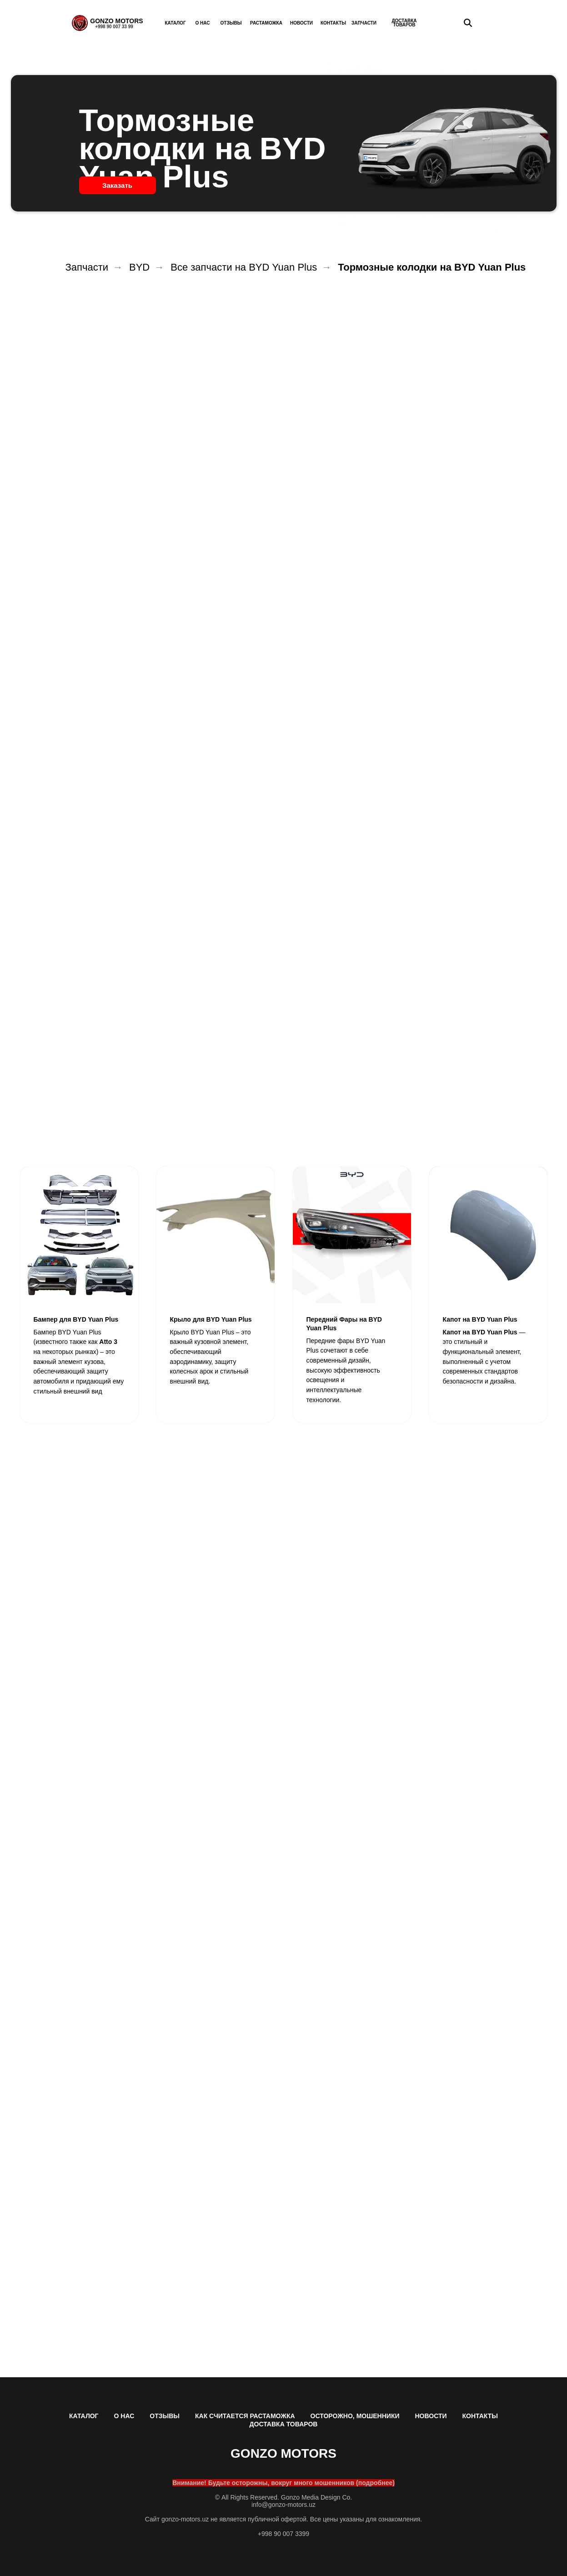 This screenshot has height=2576, width=567. What do you see at coordinates (124, 2416) in the screenshot?
I see `О НАС` at bounding box center [124, 2416].